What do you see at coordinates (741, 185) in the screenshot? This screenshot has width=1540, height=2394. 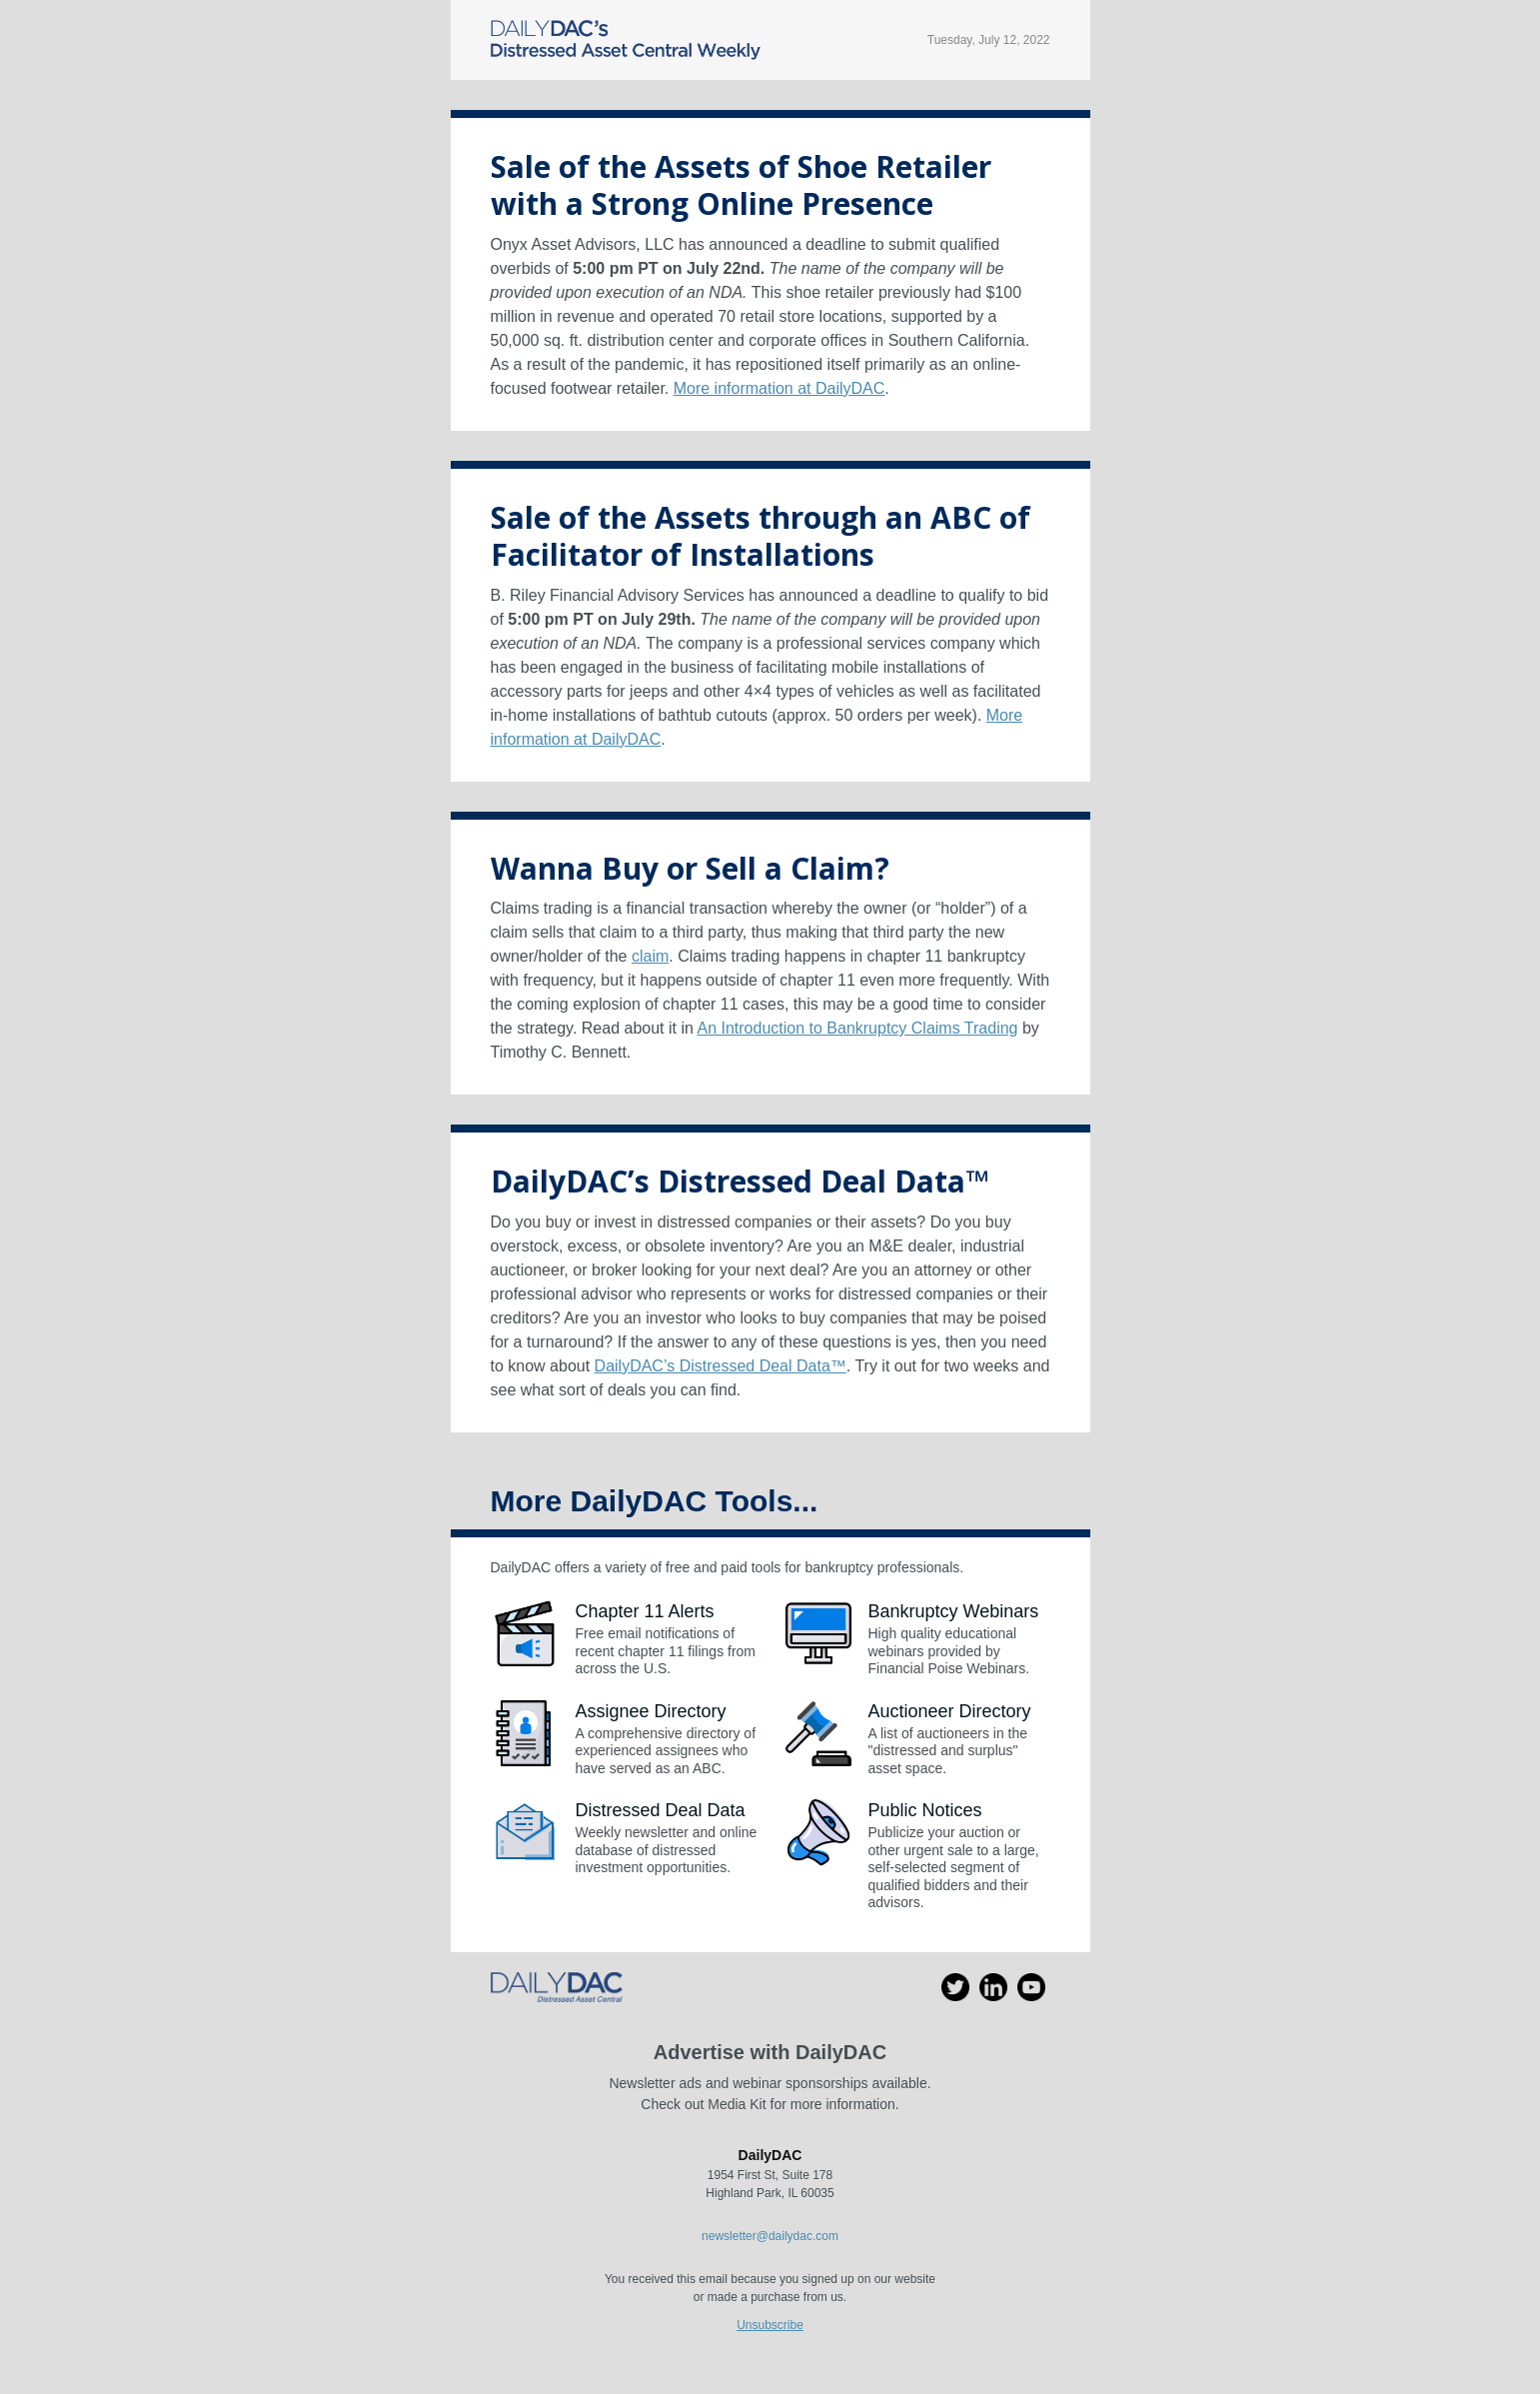 I see `Sale of the Assets of Shoe Retailer with a Strong Online Presence` at bounding box center [741, 185].